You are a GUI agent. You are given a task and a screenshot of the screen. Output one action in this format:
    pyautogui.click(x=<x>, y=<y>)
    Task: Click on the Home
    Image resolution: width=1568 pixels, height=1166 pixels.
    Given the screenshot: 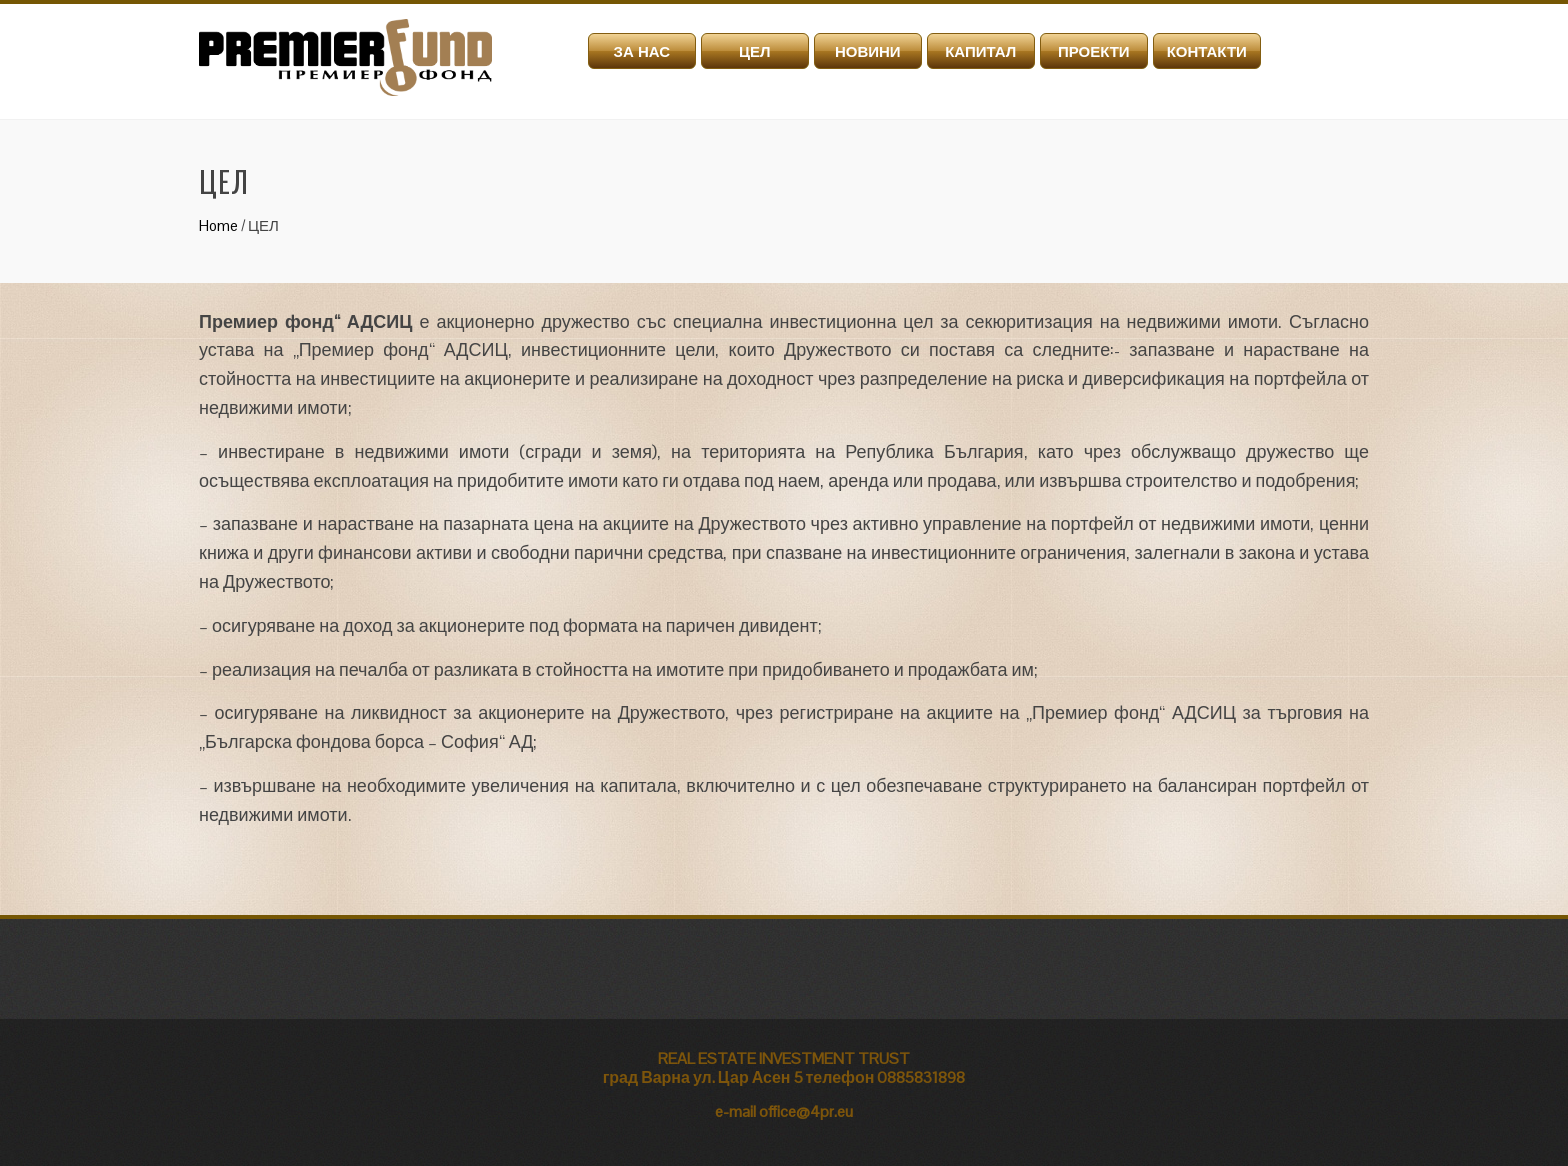 What is the action you would take?
    pyautogui.click(x=218, y=225)
    